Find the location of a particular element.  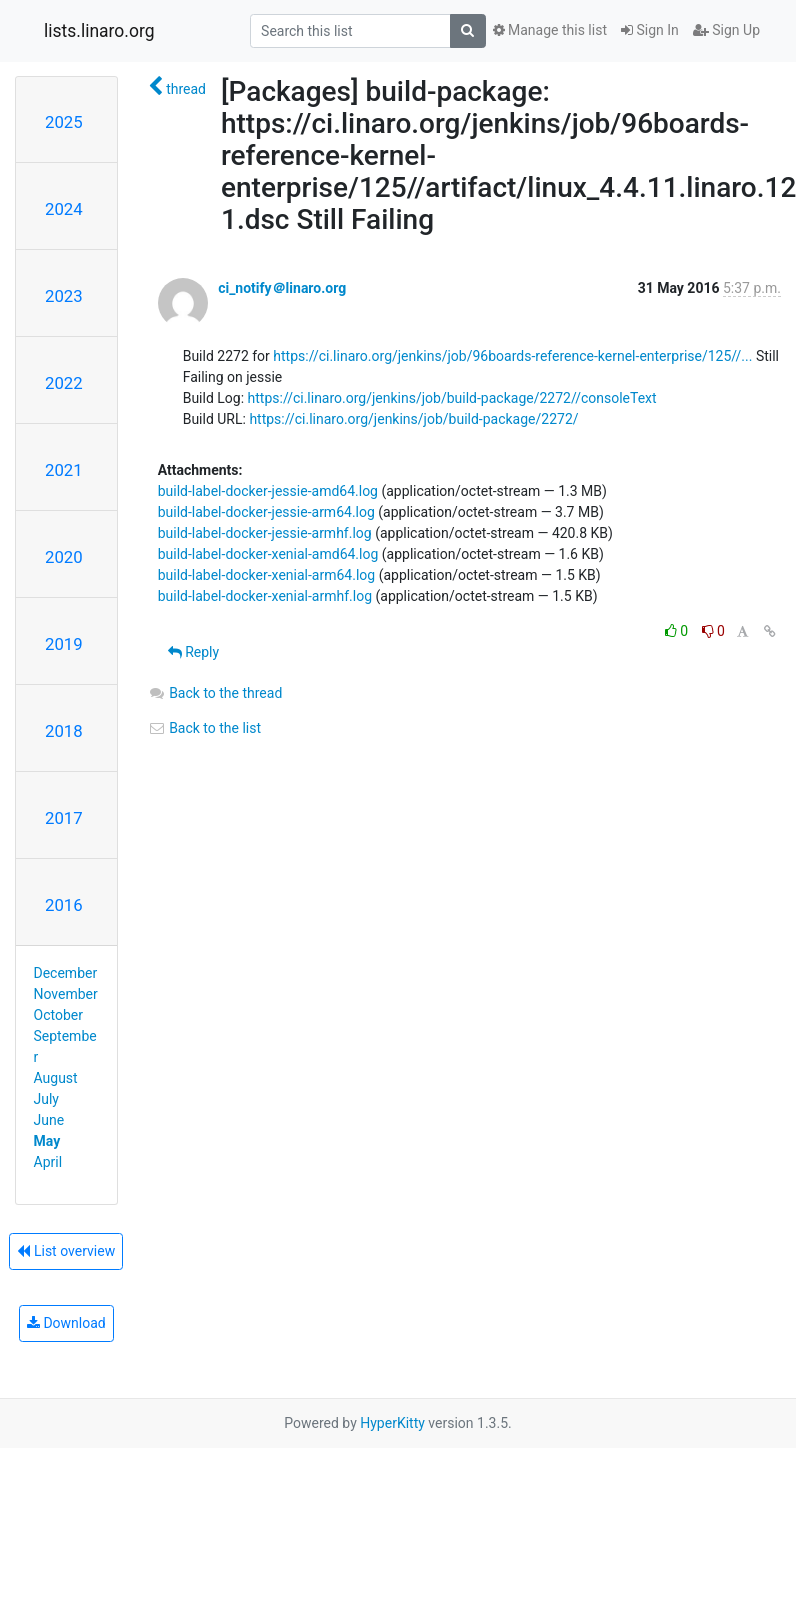

2018 is located at coordinates (64, 731).